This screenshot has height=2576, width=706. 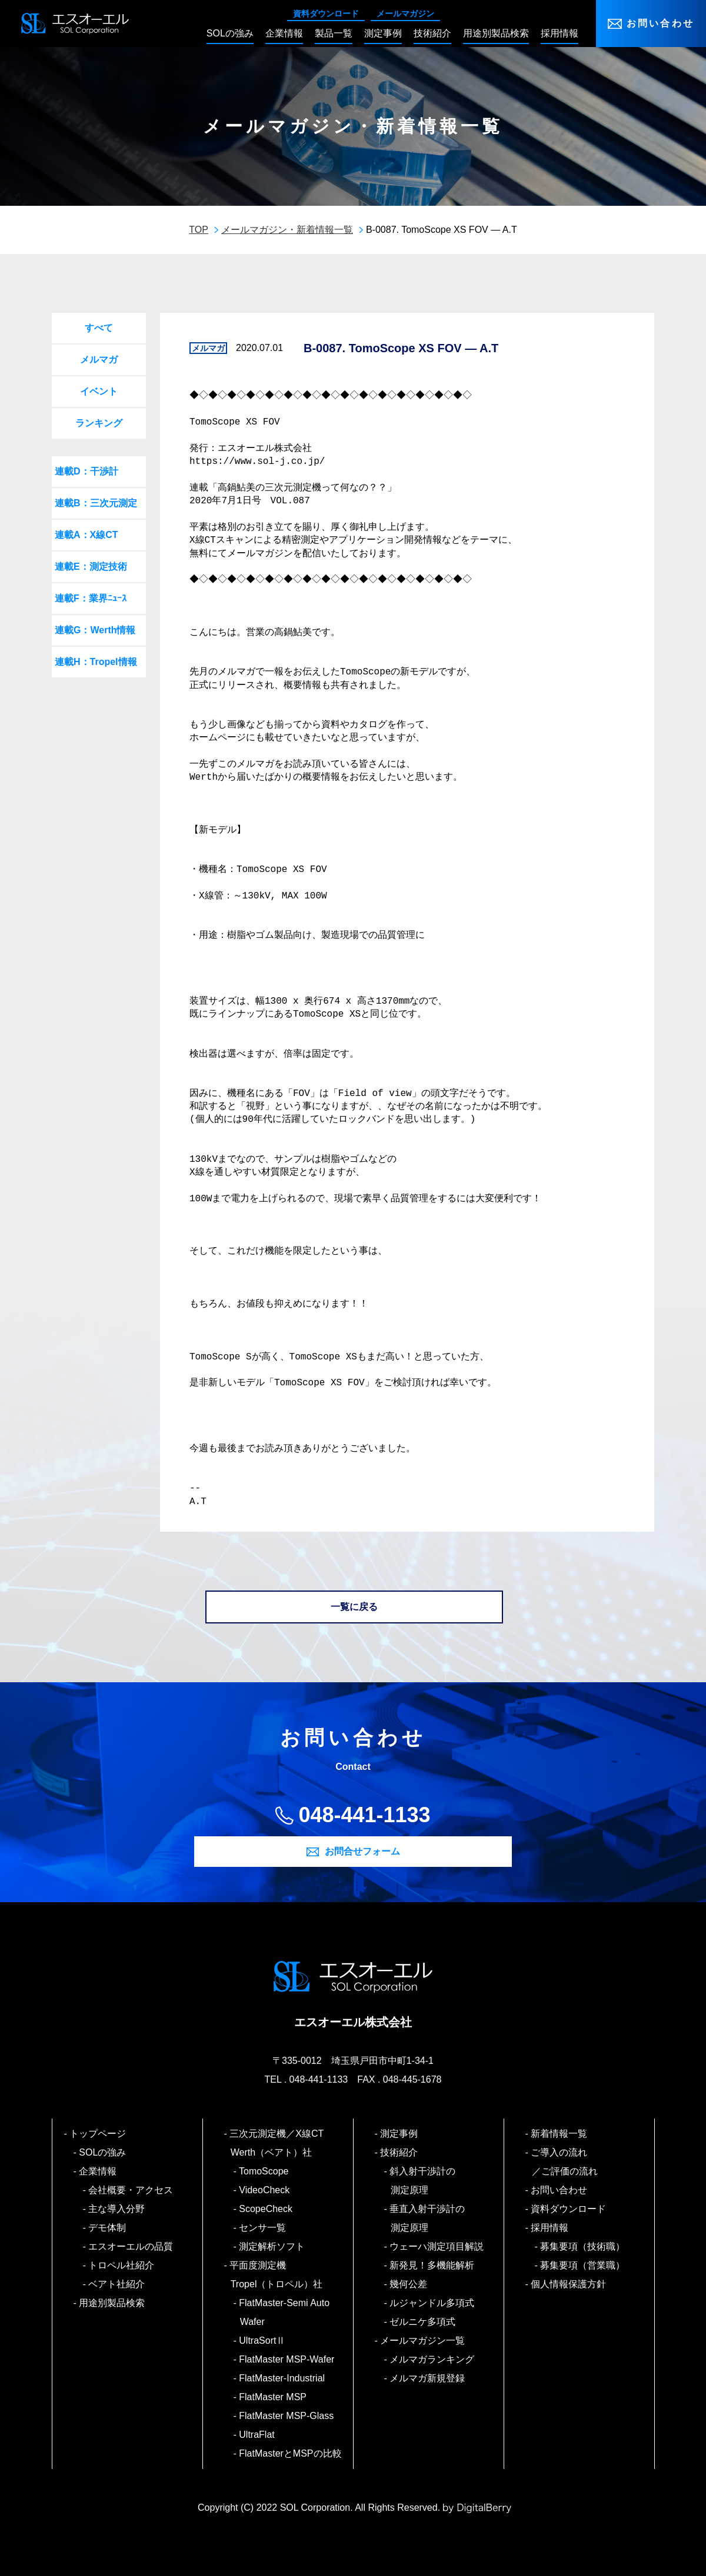 I want to click on 募集要項（技術職）, so click(x=583, y=2246).